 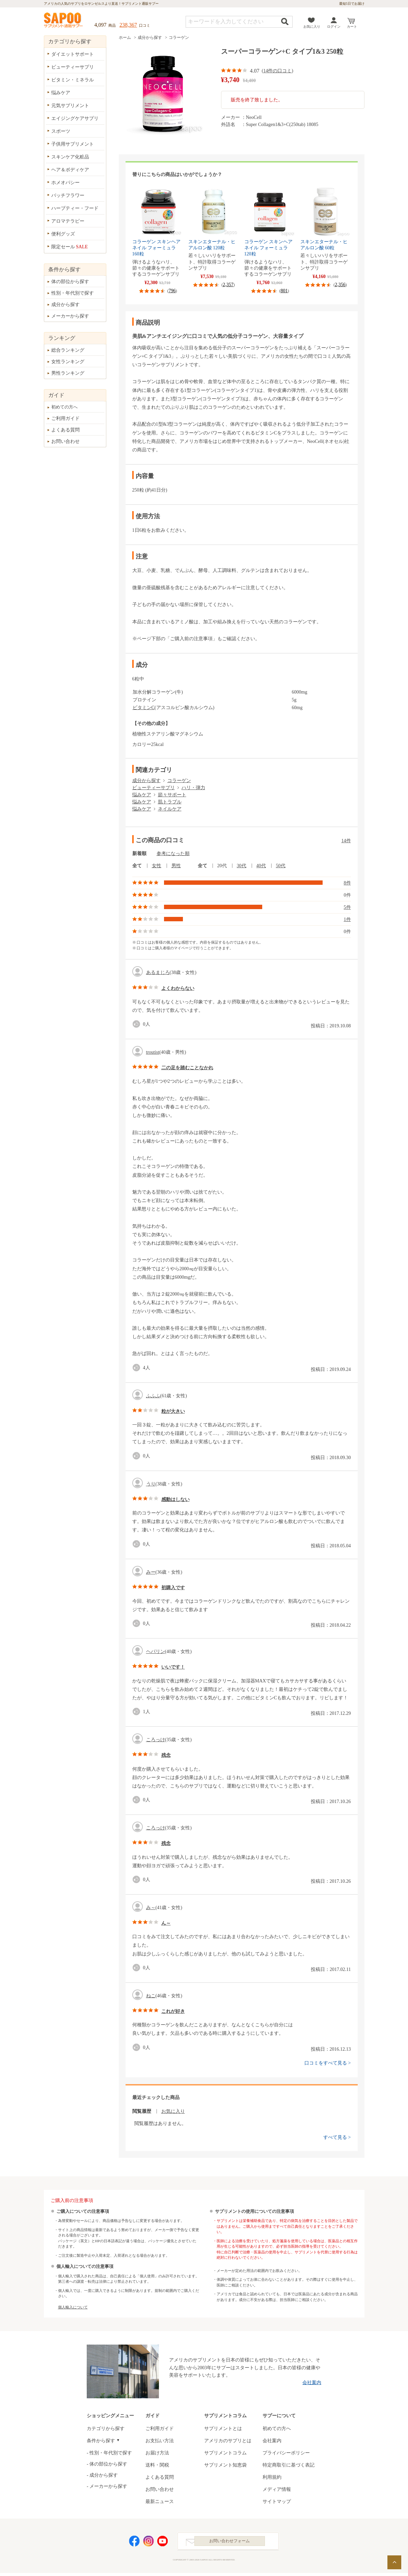 What do you see at coordinates (72, 54) in the screenshot?
I see `ダイエットサポート` at bounding box center [72, 54].